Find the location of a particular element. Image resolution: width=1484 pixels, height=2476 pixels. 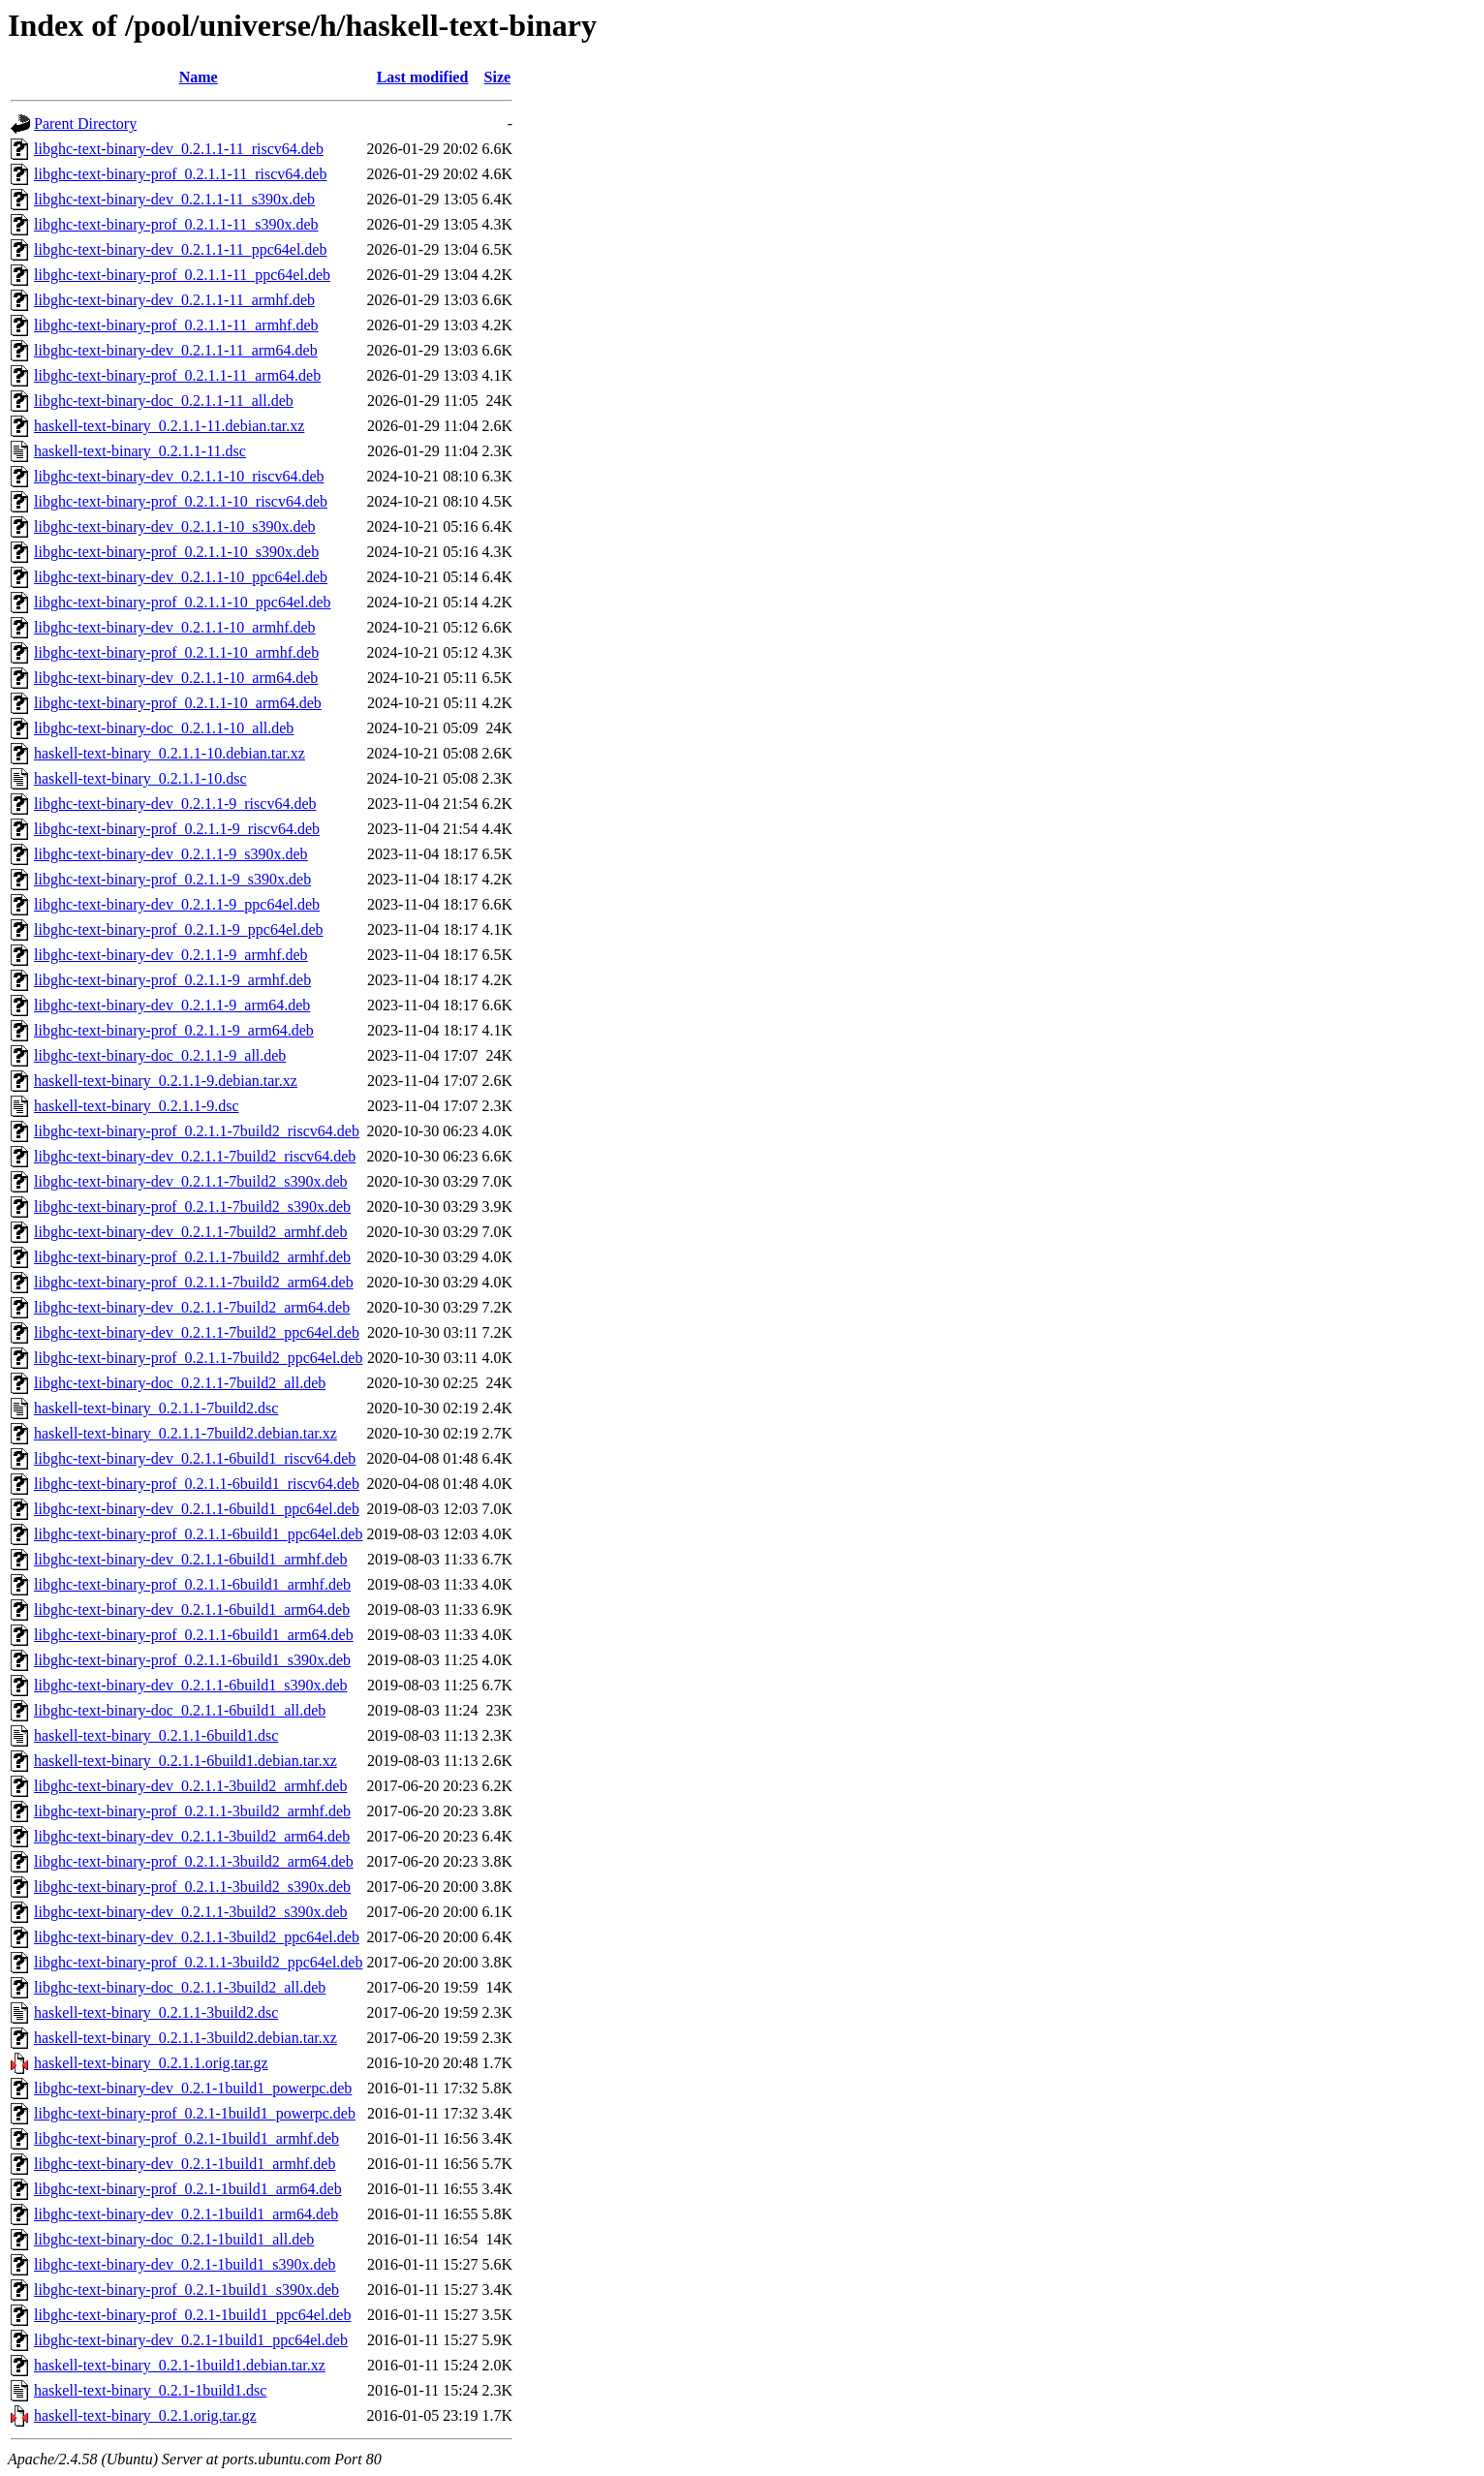

libghc-text-binary-dev_0.2.1-1build1_s390x.deb is located at coordinates (185, 2264).